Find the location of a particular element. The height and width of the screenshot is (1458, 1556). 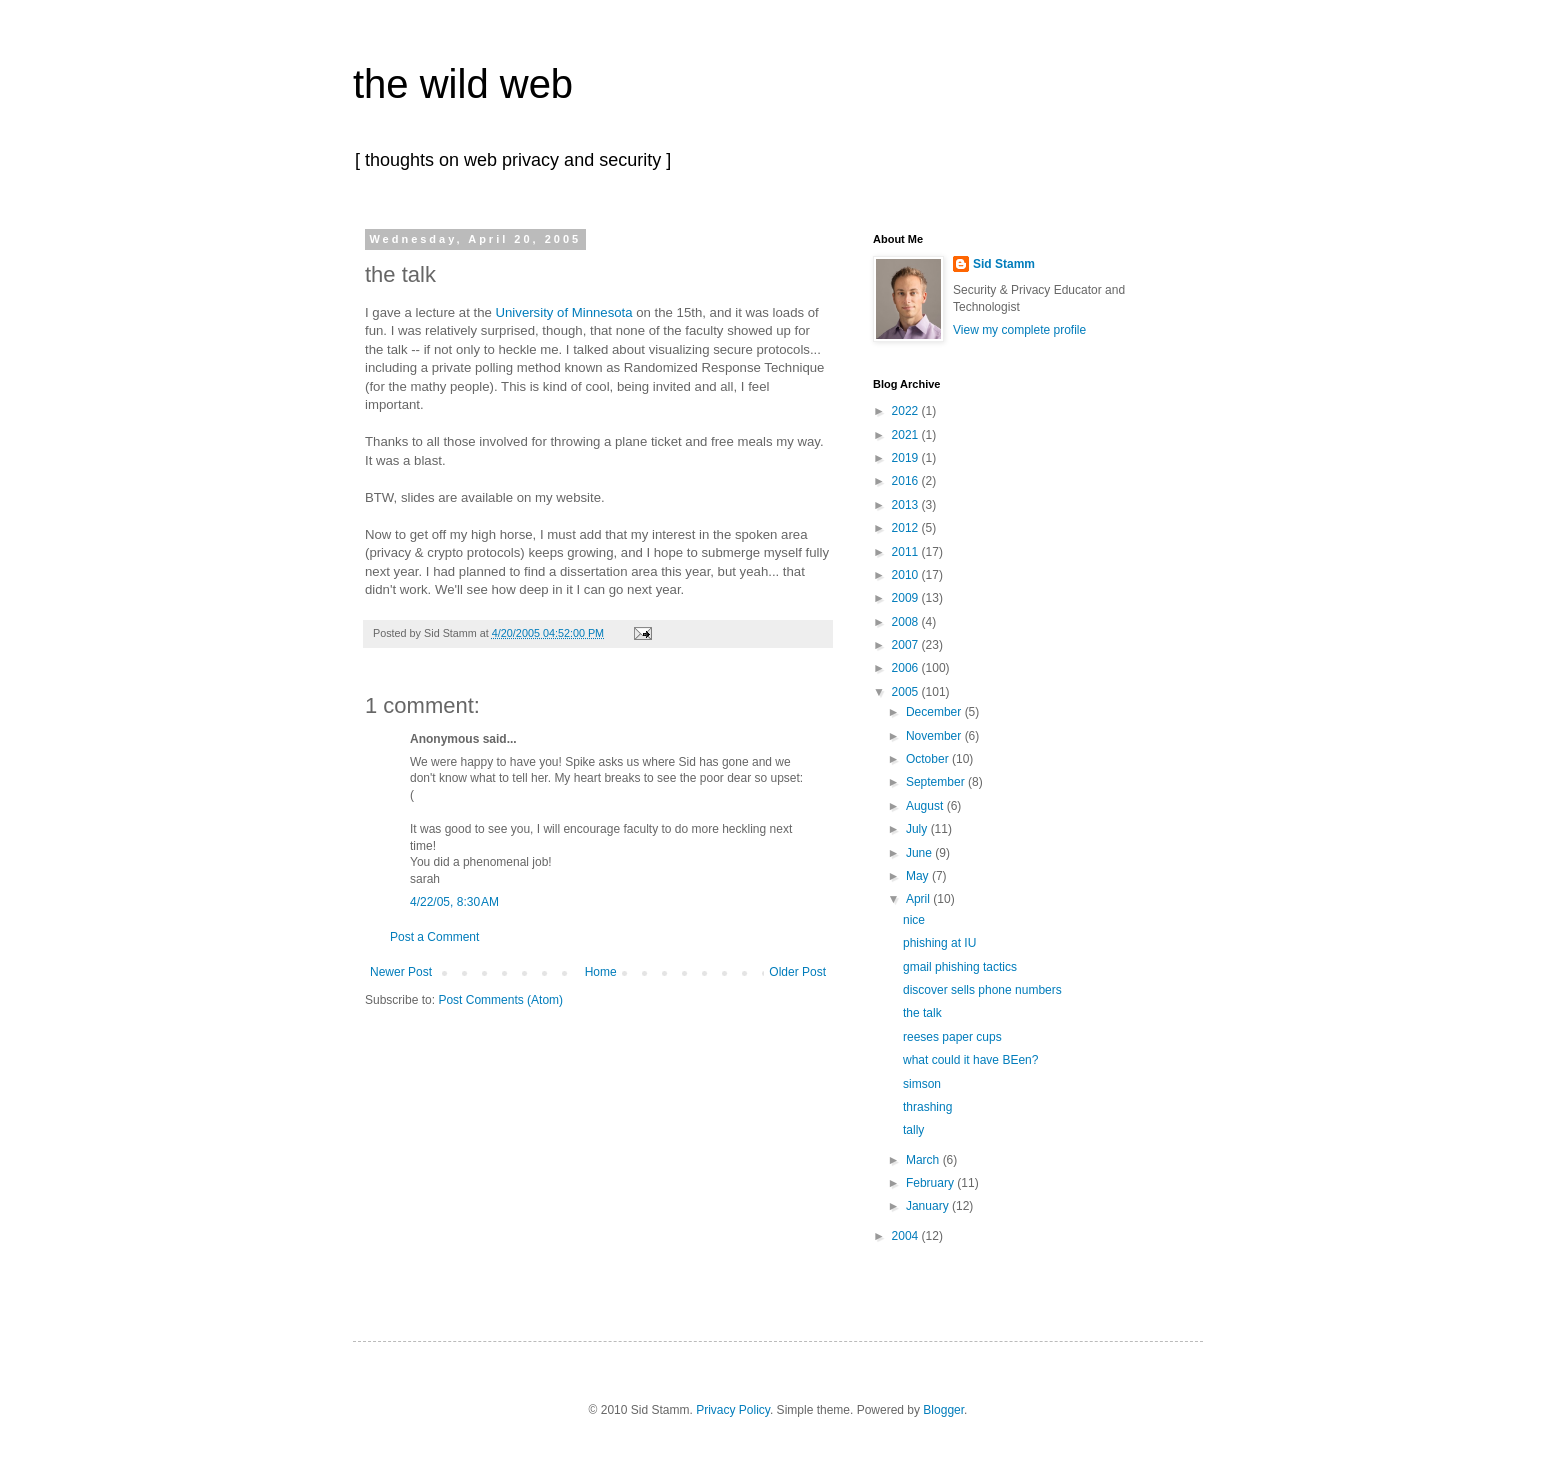

discover sells phone numbers is located at coordinates (982, 990).